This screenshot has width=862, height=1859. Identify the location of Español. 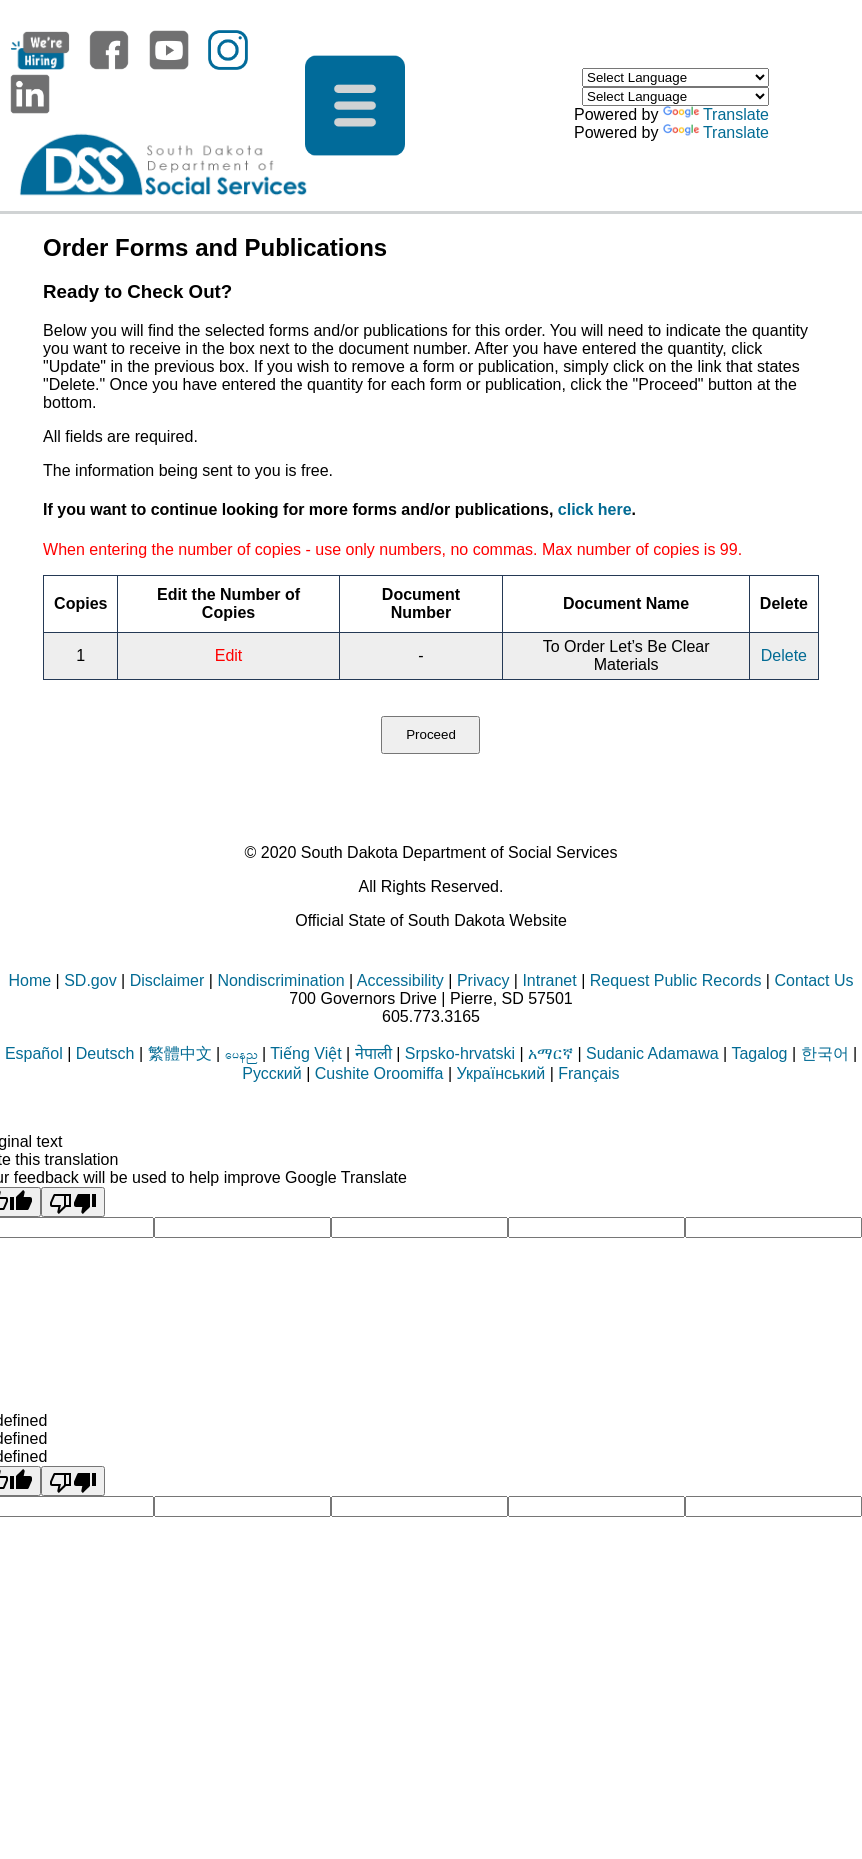
(34, 1053).